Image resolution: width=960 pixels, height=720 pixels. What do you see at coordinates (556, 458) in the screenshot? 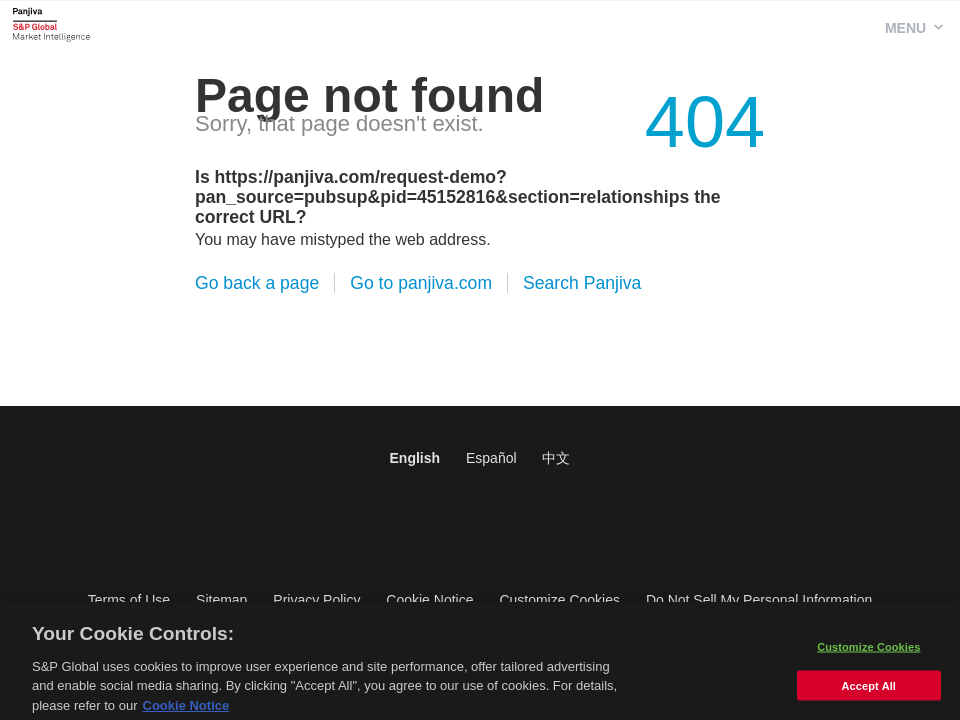
I see `中文` at bounding box center [556, 458].